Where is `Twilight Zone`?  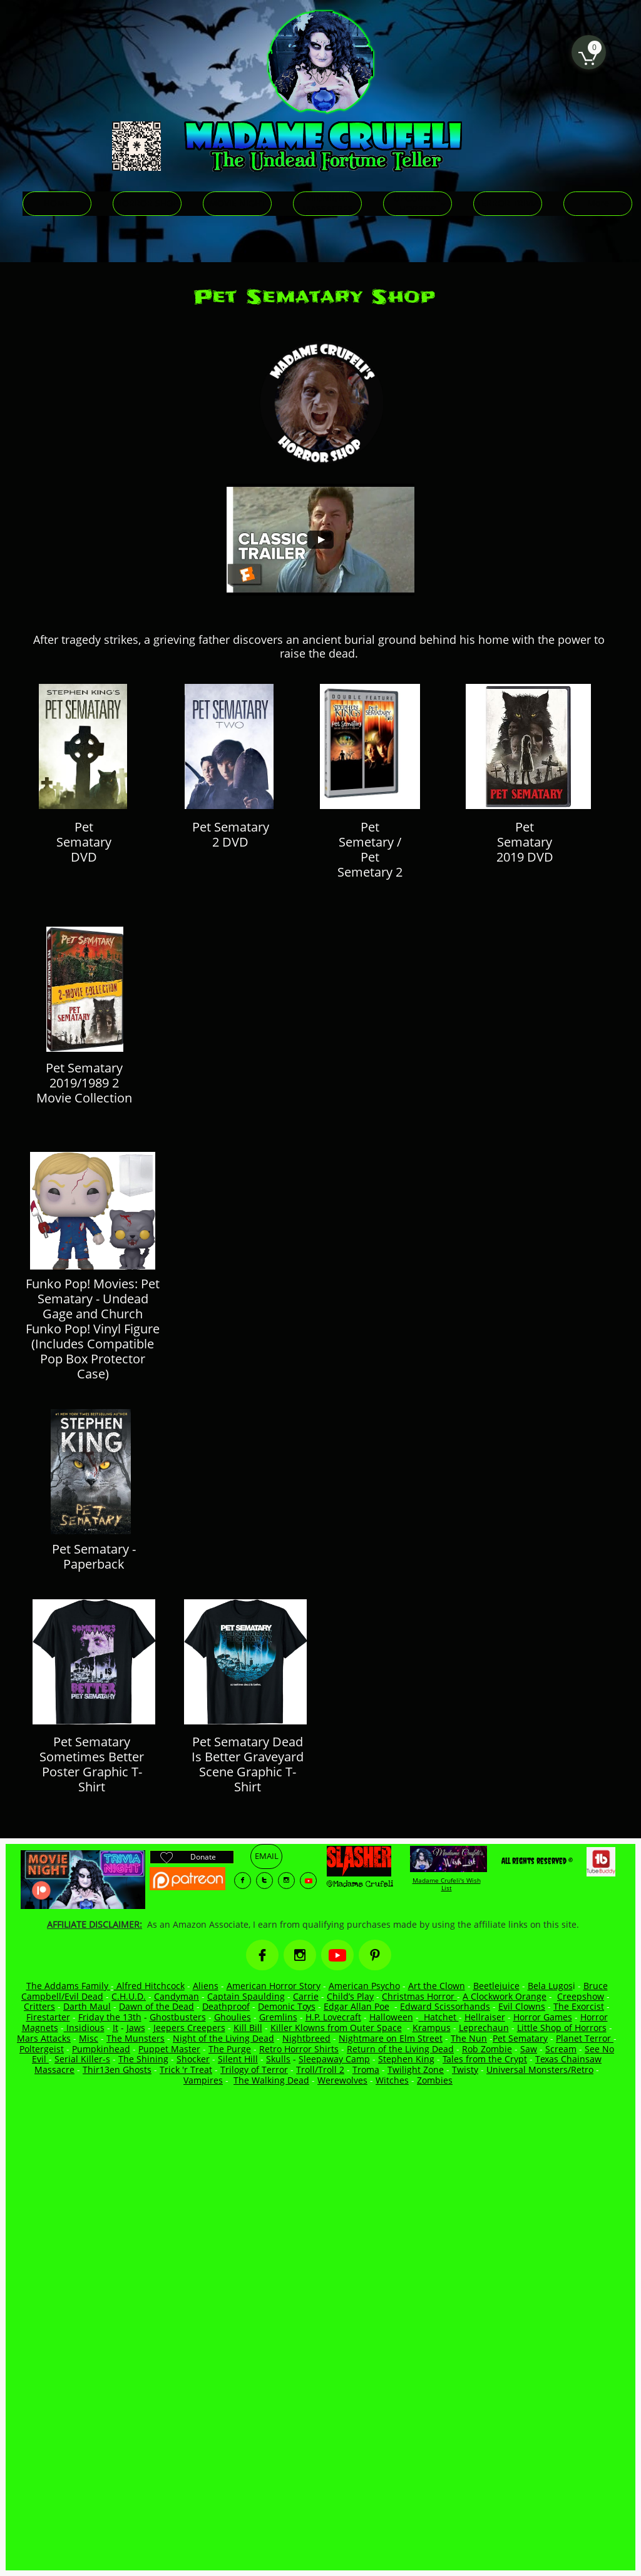
Twilight Zone is located at coordinates (415, 2069).